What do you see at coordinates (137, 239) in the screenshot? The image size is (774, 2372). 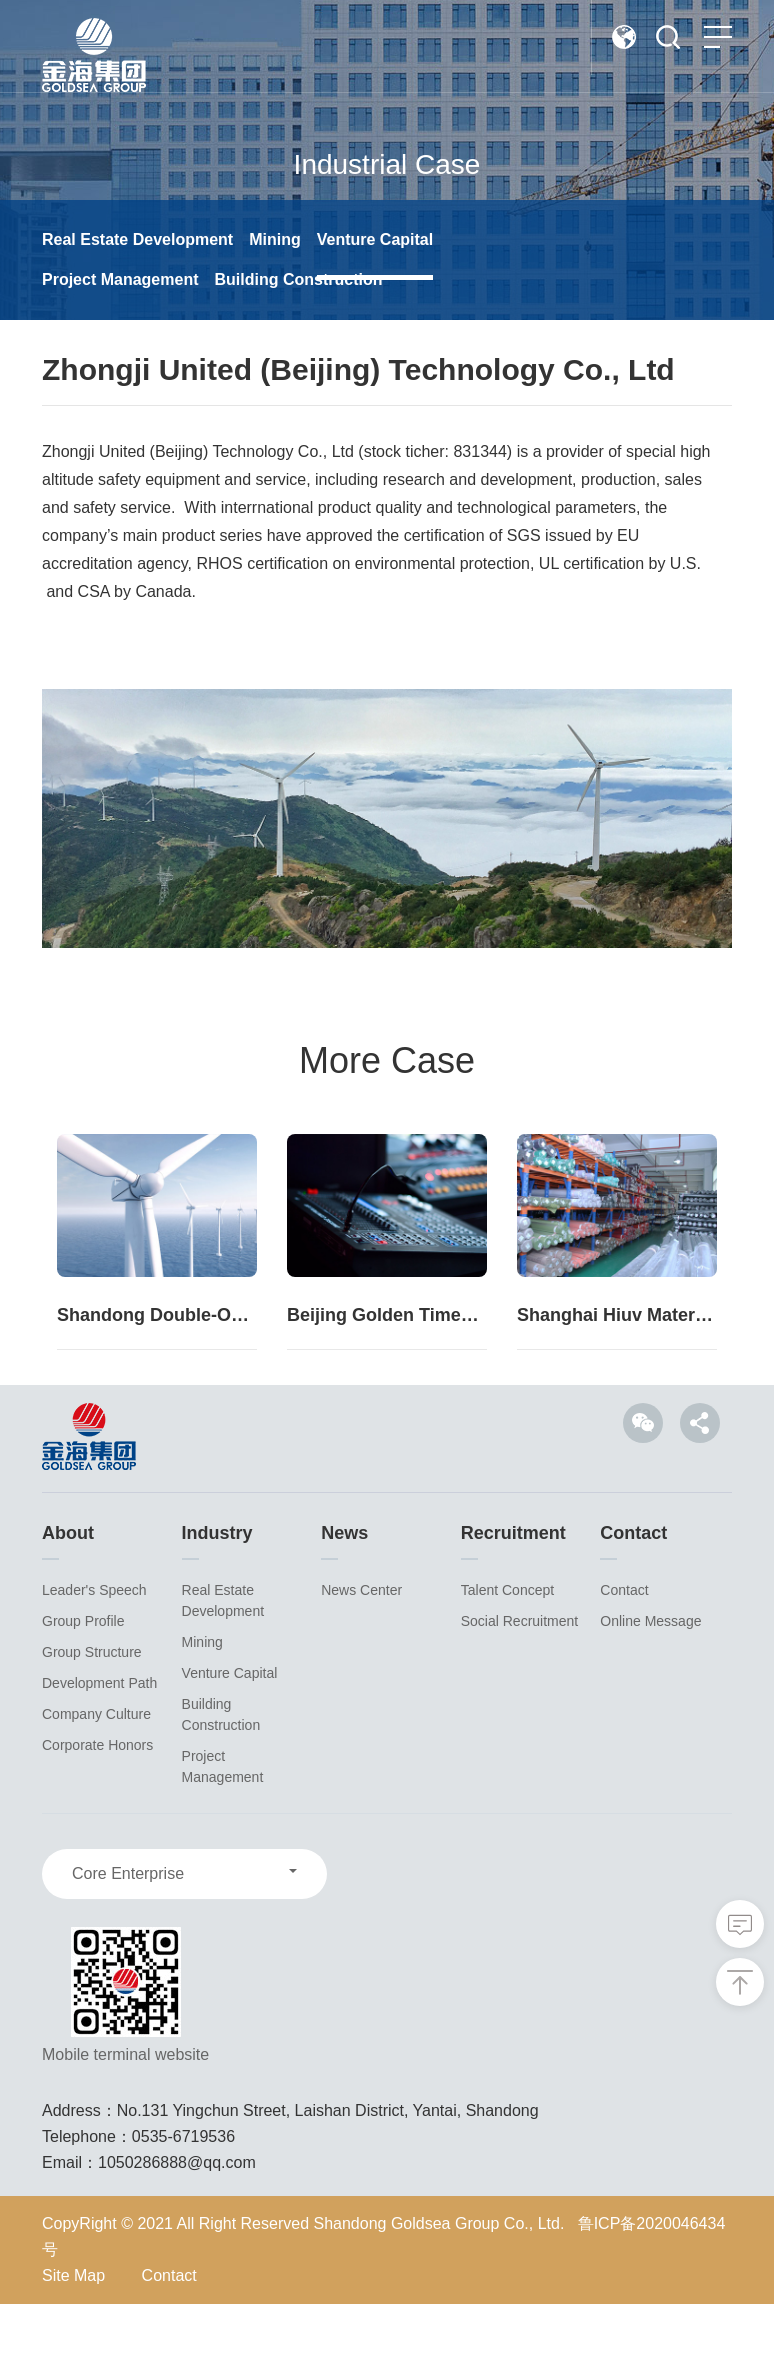 I see `Real Estate Development` at bounding box center [137, 239].